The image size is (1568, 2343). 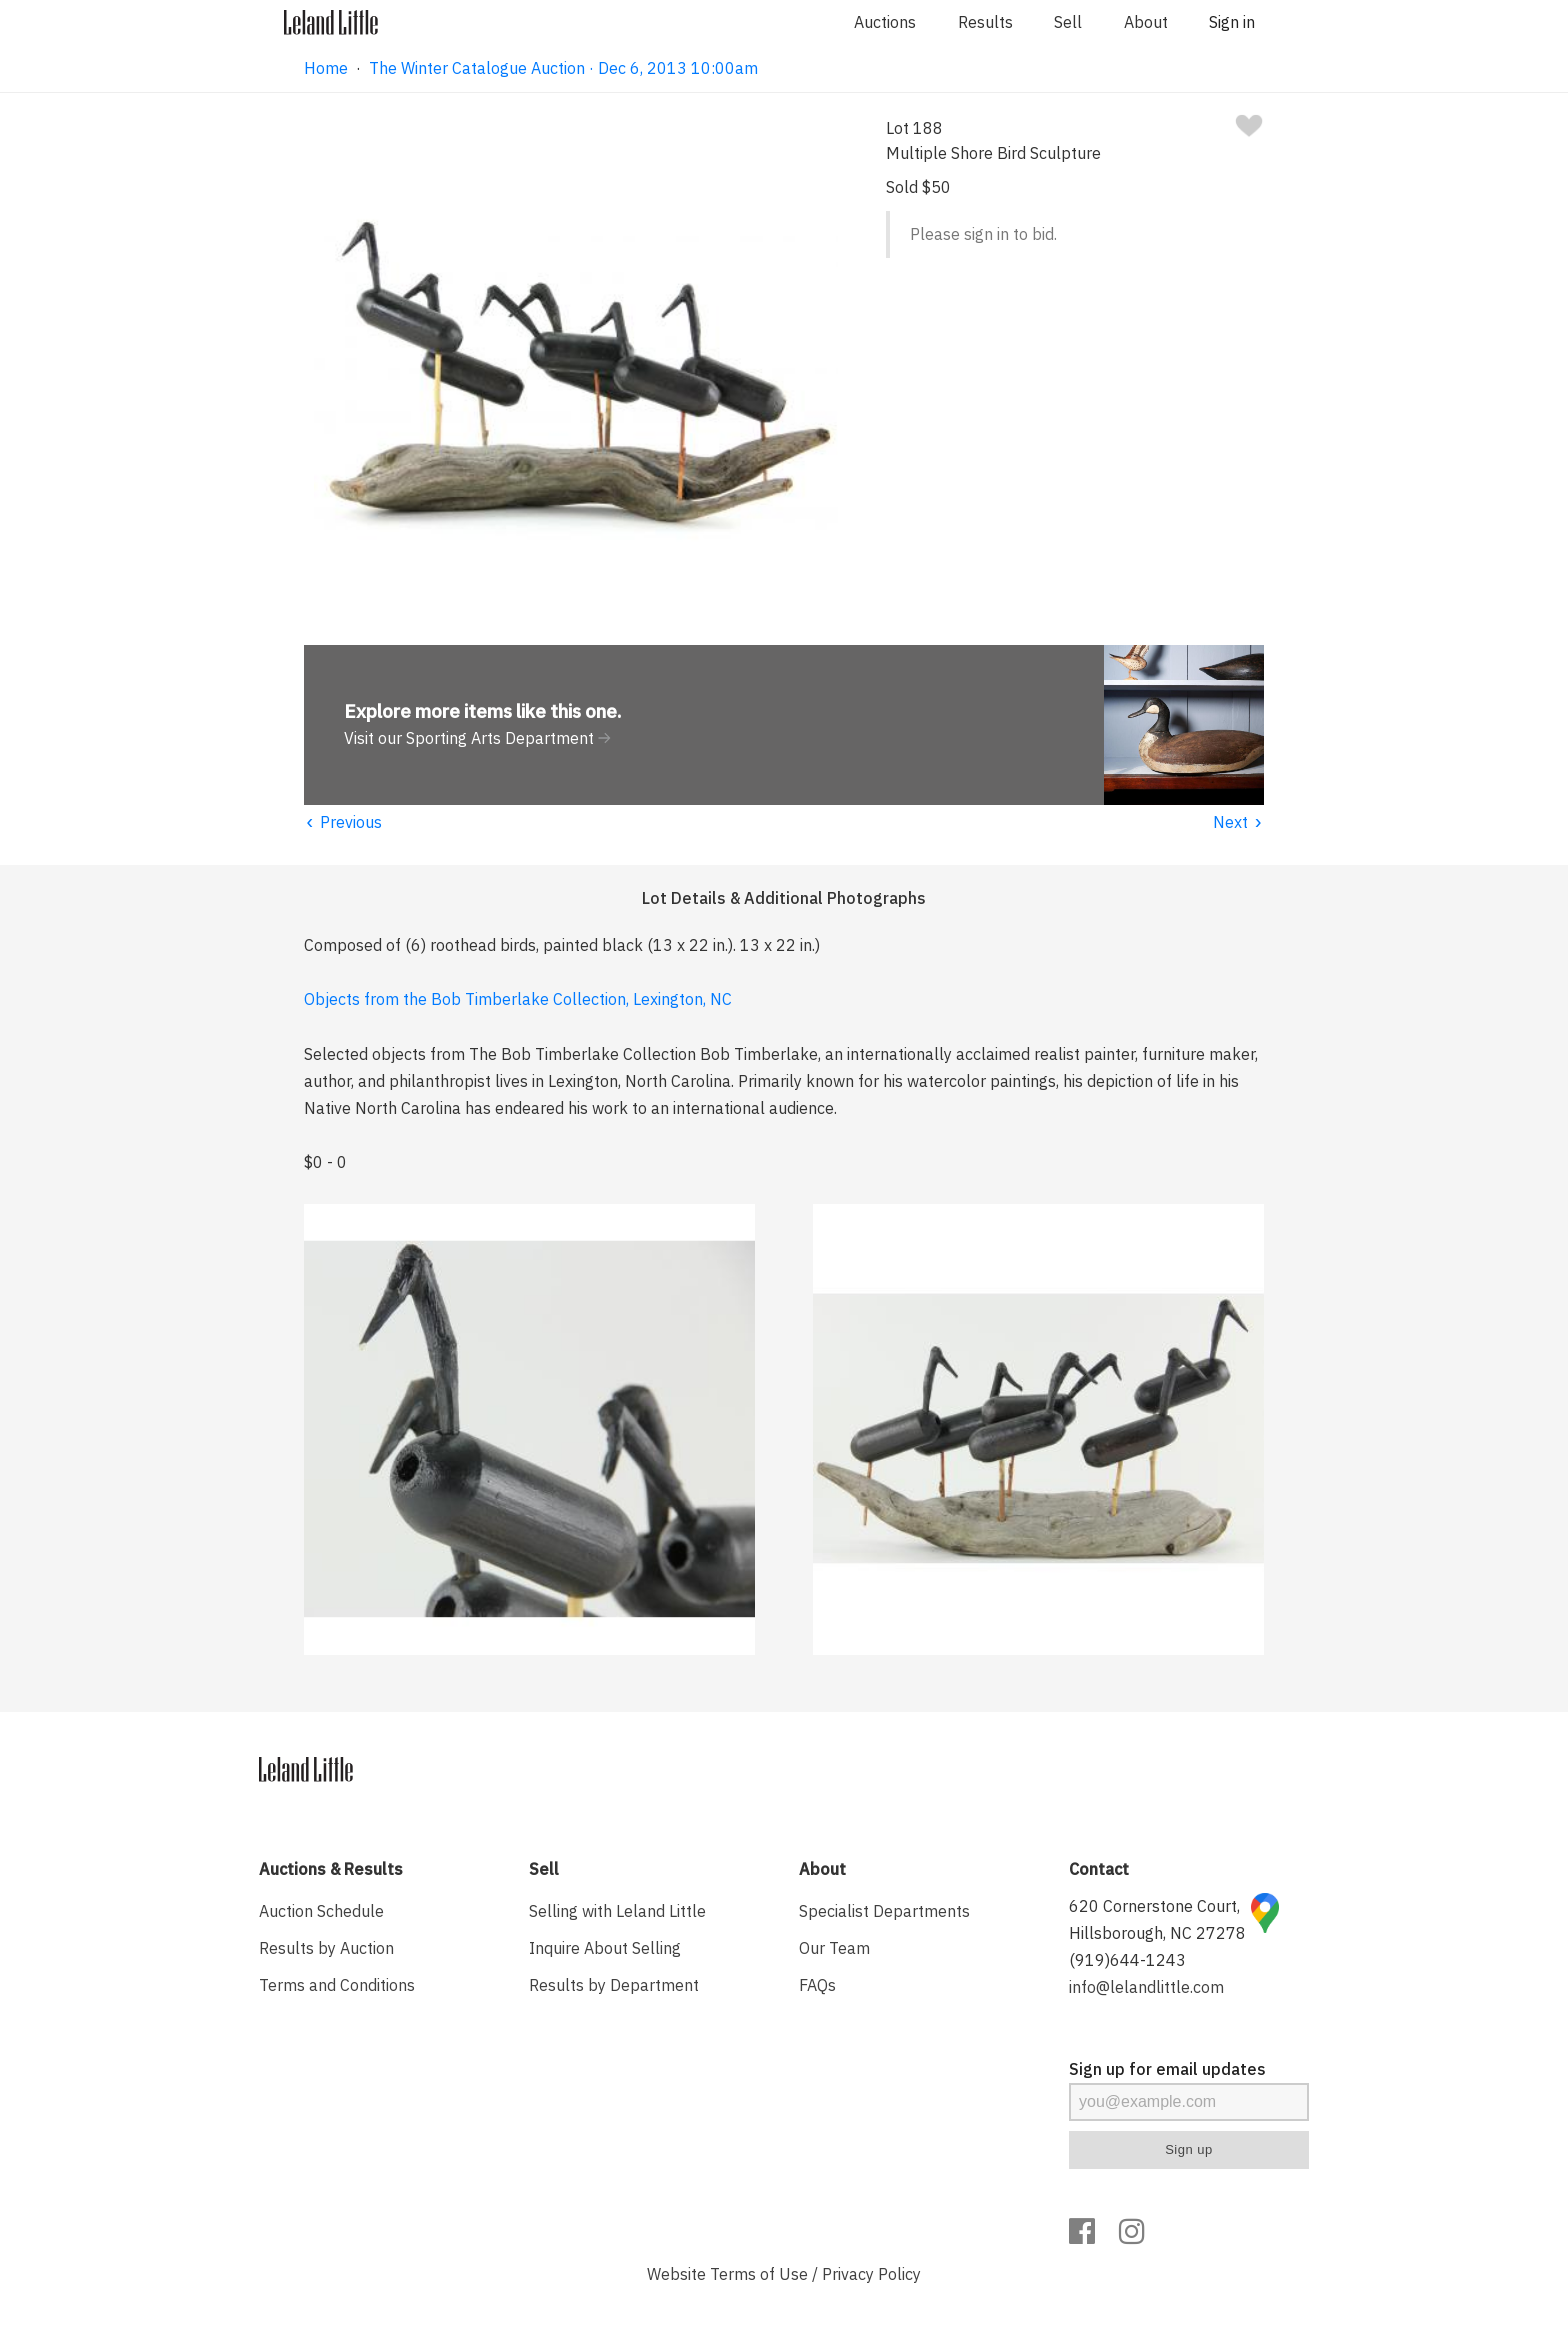 What do you see at coordinates (985, 22) in the screenshot?
I see `Results` at bounding box center [985, 22].